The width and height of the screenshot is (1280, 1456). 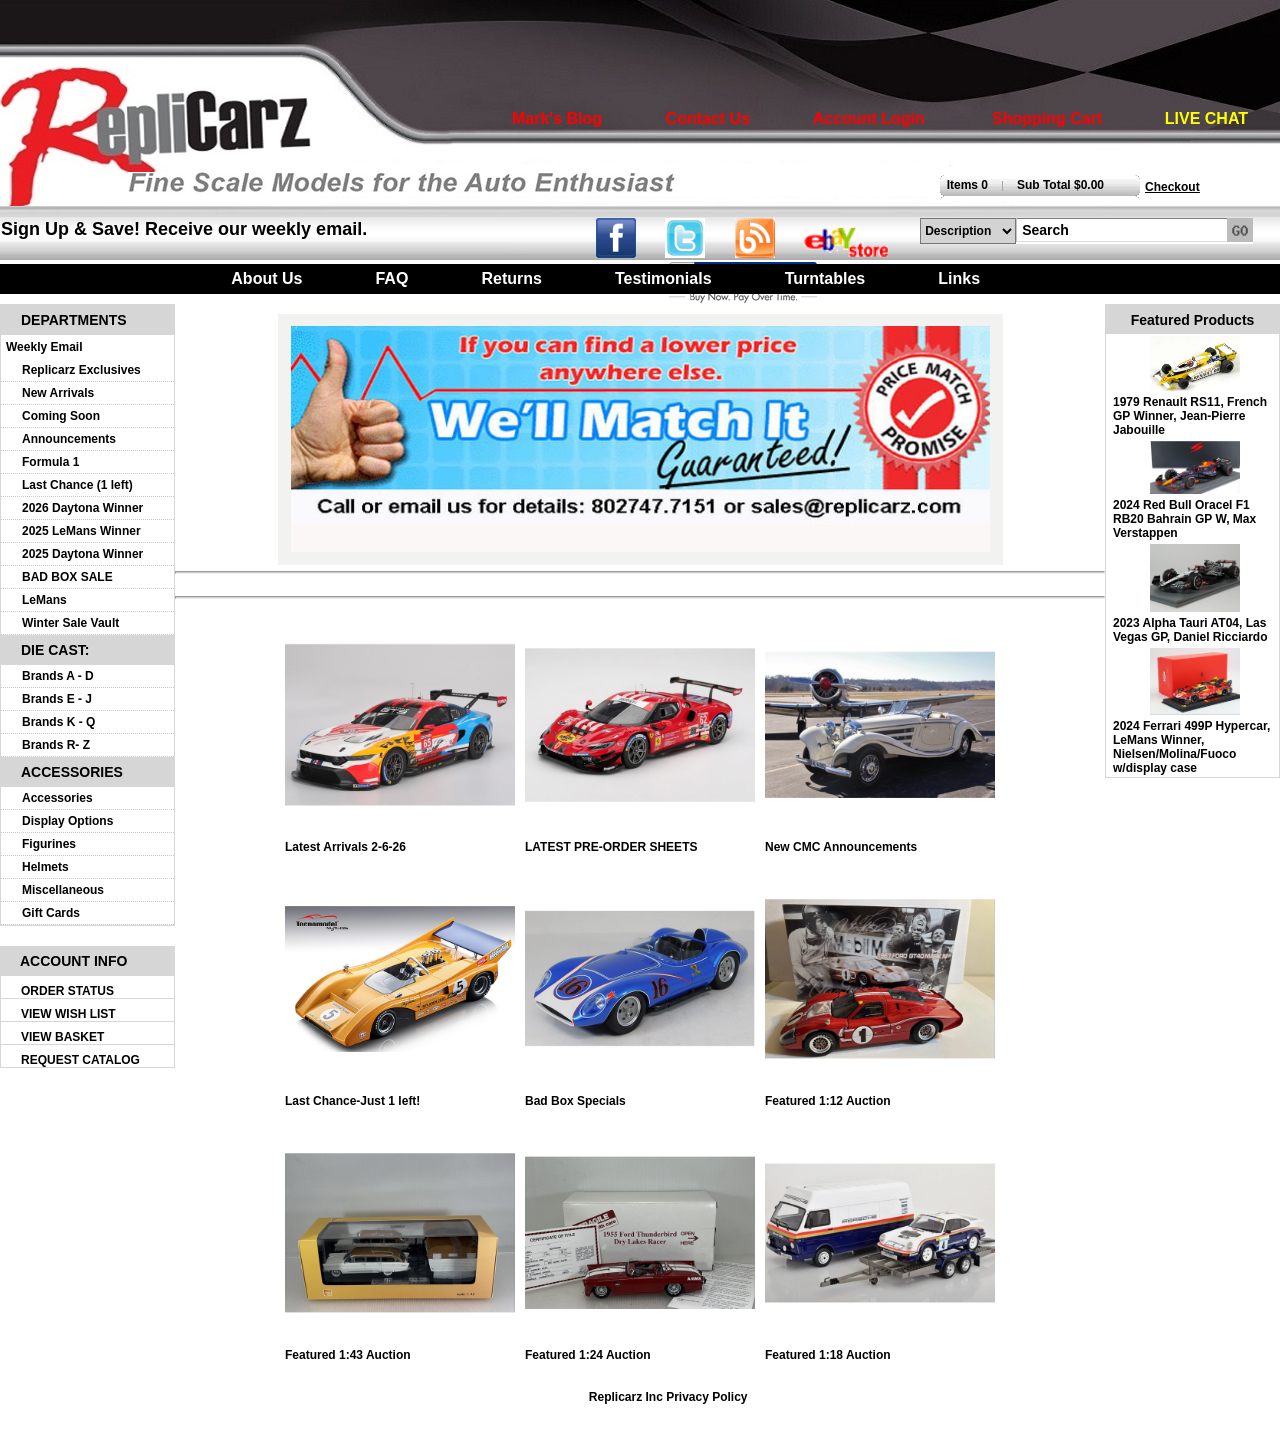 I want to click on Featured 1:12 Auction, so click(x=880, y=1095).